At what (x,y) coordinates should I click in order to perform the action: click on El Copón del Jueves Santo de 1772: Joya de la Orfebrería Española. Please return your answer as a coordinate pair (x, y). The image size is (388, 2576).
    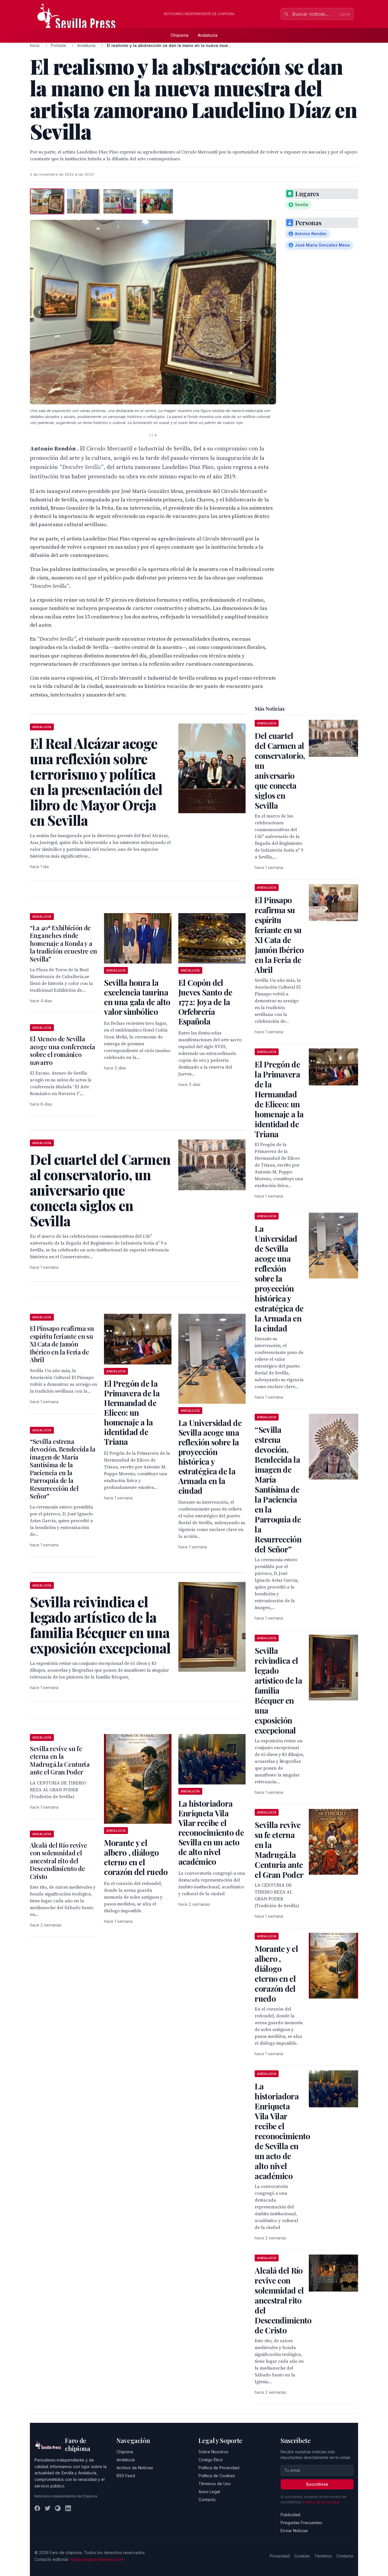
    Looking at the image, I should click on (205, 1001).